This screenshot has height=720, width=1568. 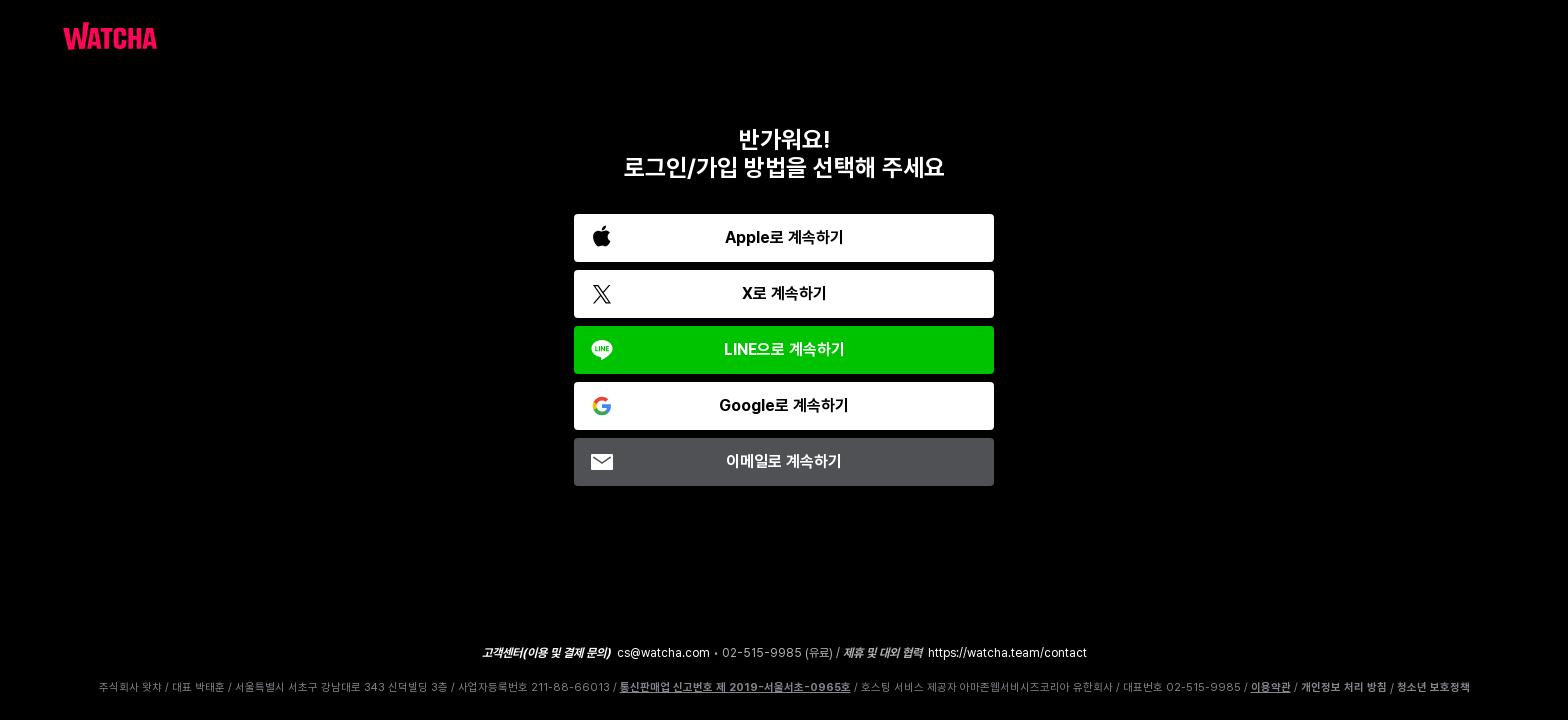 What do you see at coordinates (1007, 653) in the screenshot?
I see `https://watcha.team/contact` at bounding box center [1007, 653].